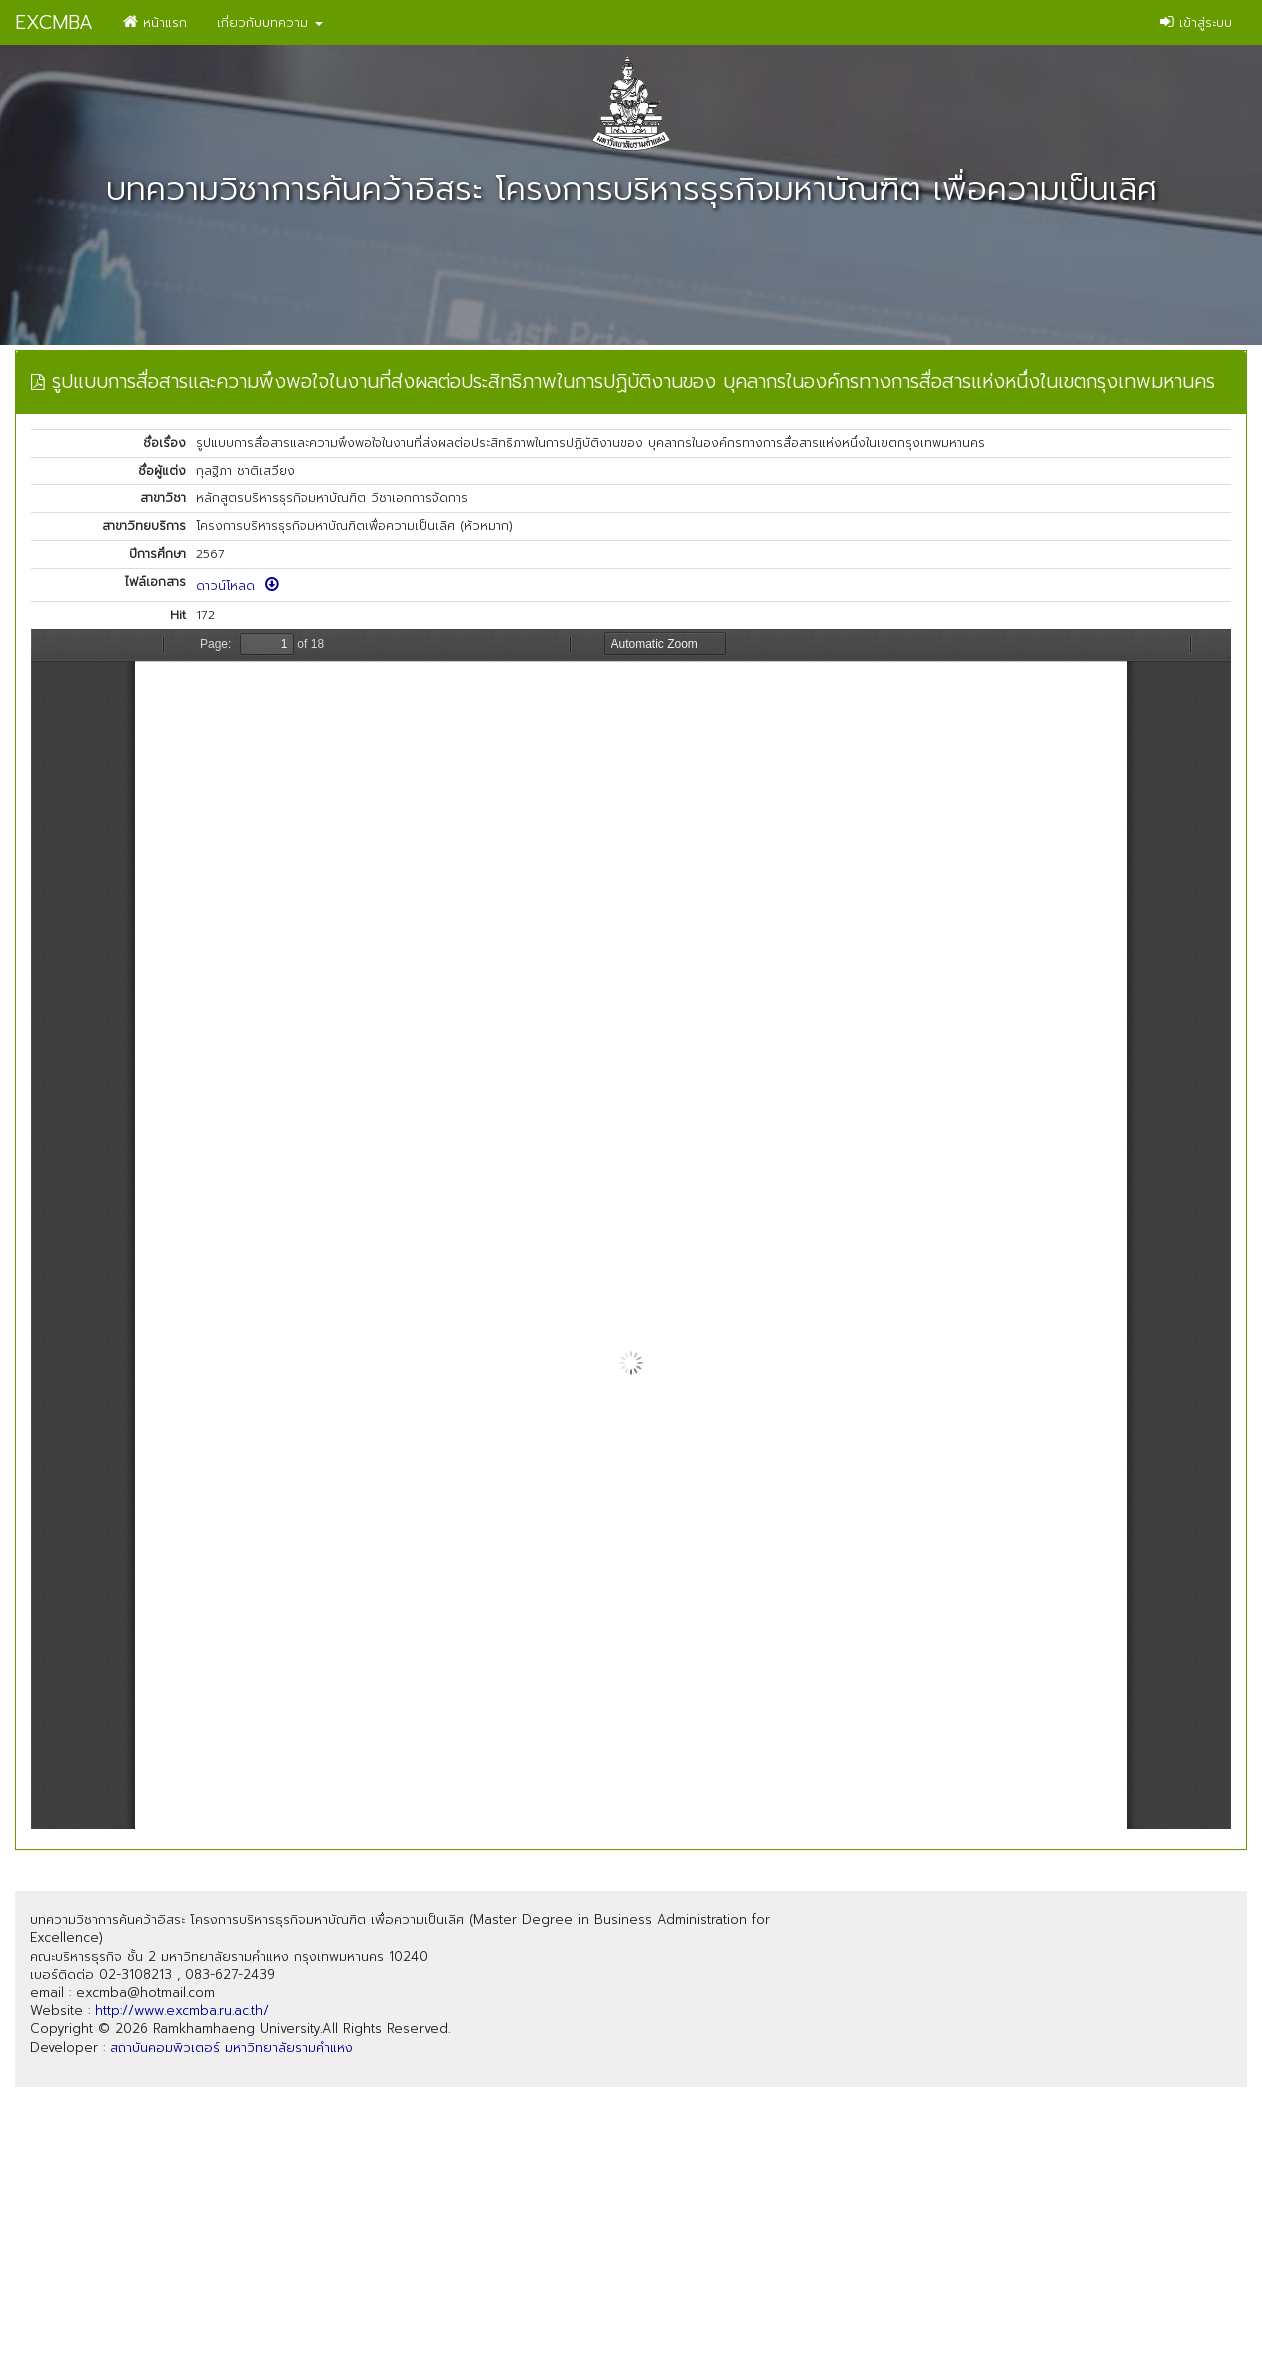 The width and height of the screenshot is (1262, 2375). What do you see at coordinates (182, 2010) in the screenshot?
I see `http://www.excmba.ru.ac.th/` at bounding box center [182, 2010].